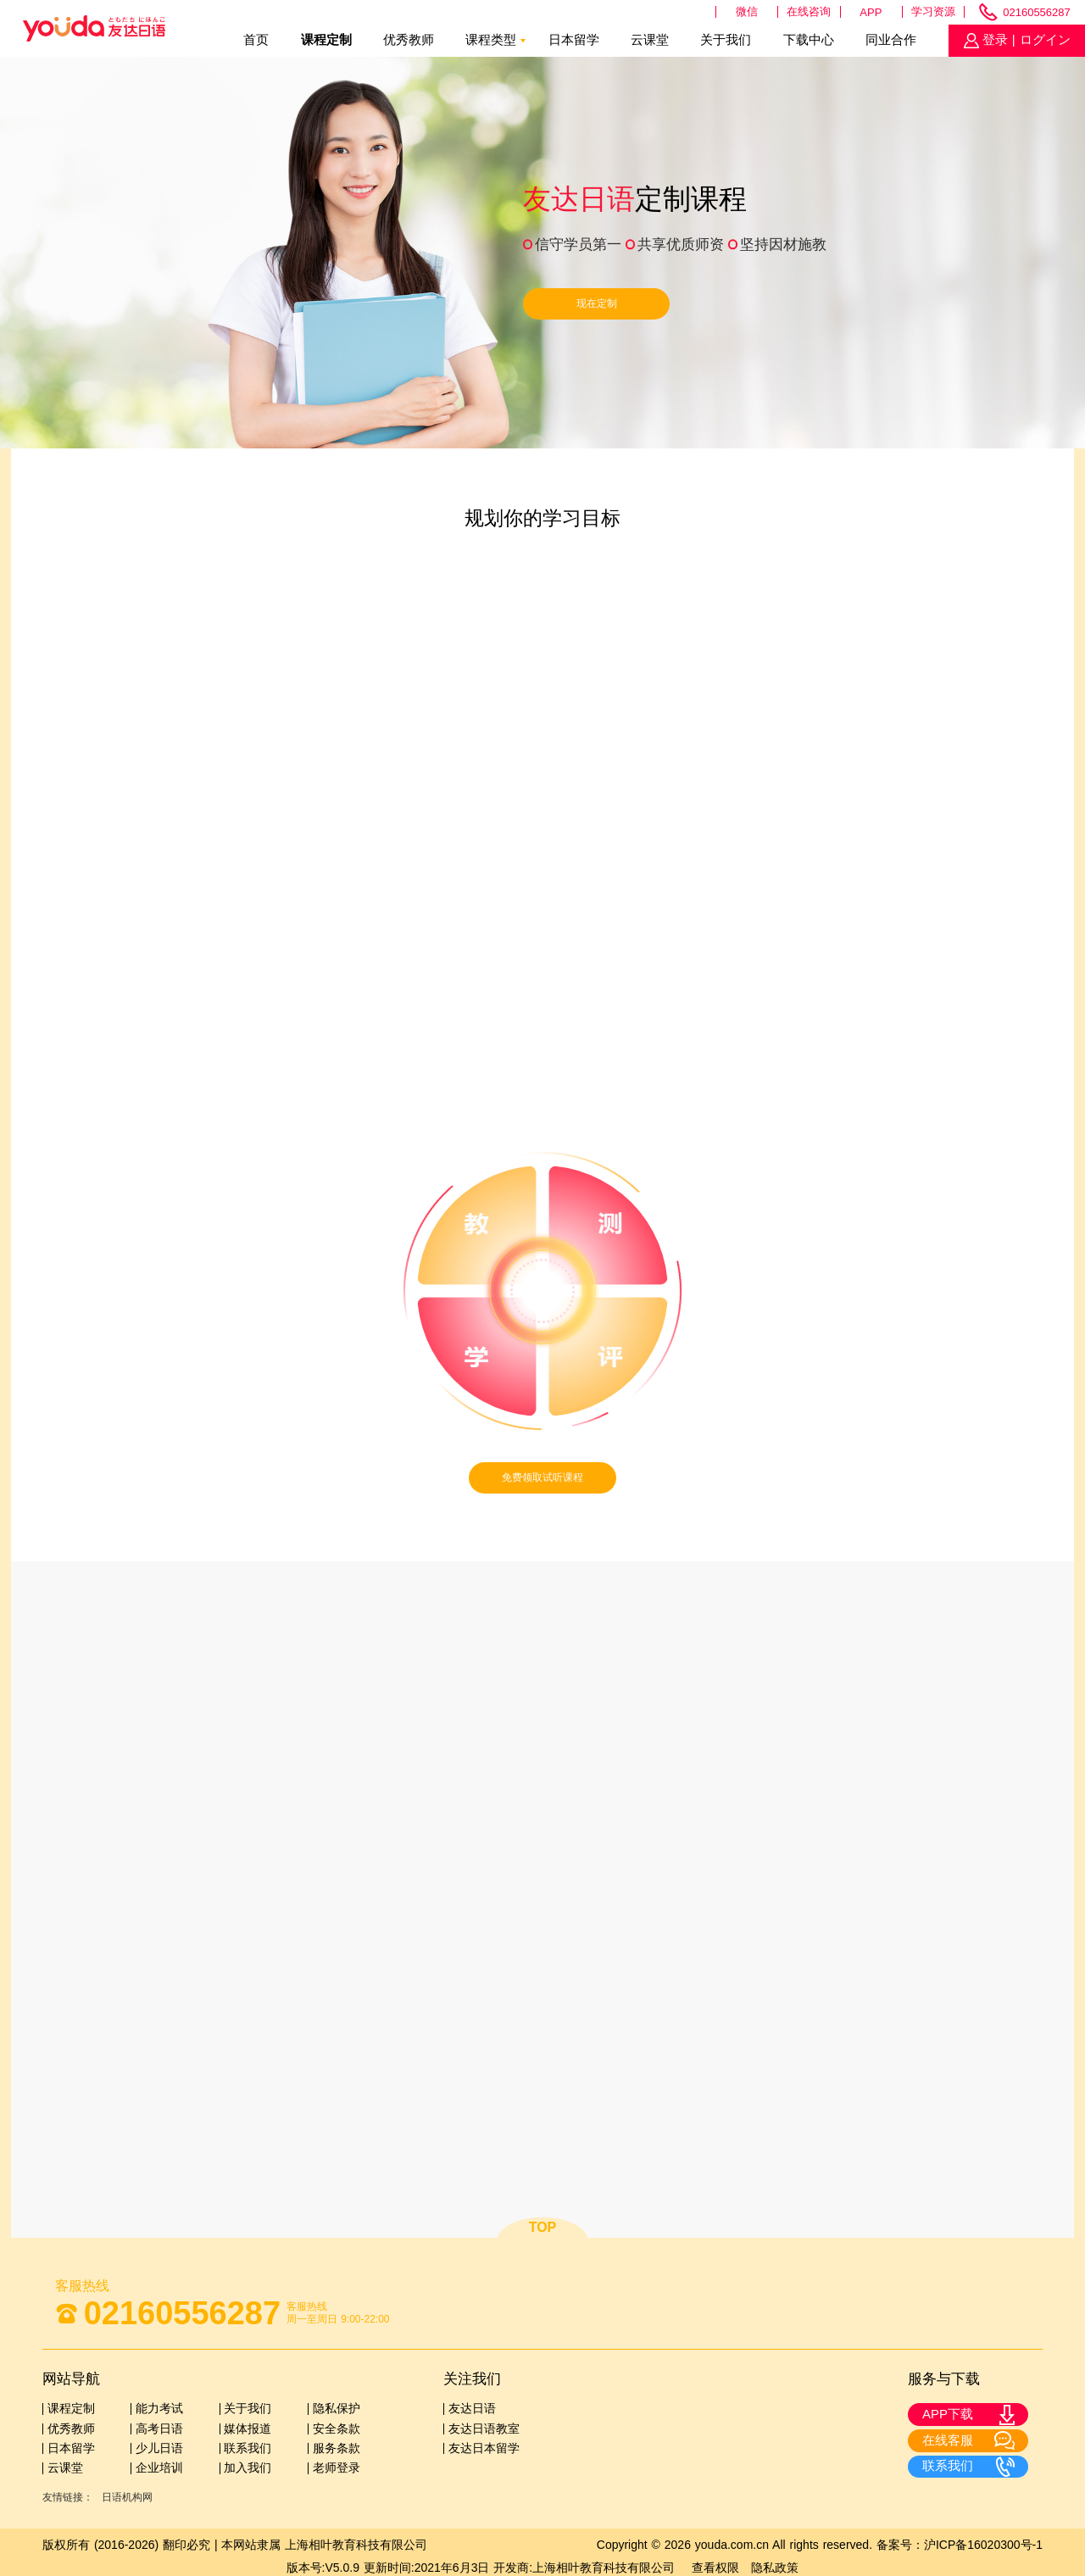 The width and height of the screenshot is (1085, 2576). Describe the element at coordinates (783, 244) in the screenshot. I see `坚持因材施教` at that location.